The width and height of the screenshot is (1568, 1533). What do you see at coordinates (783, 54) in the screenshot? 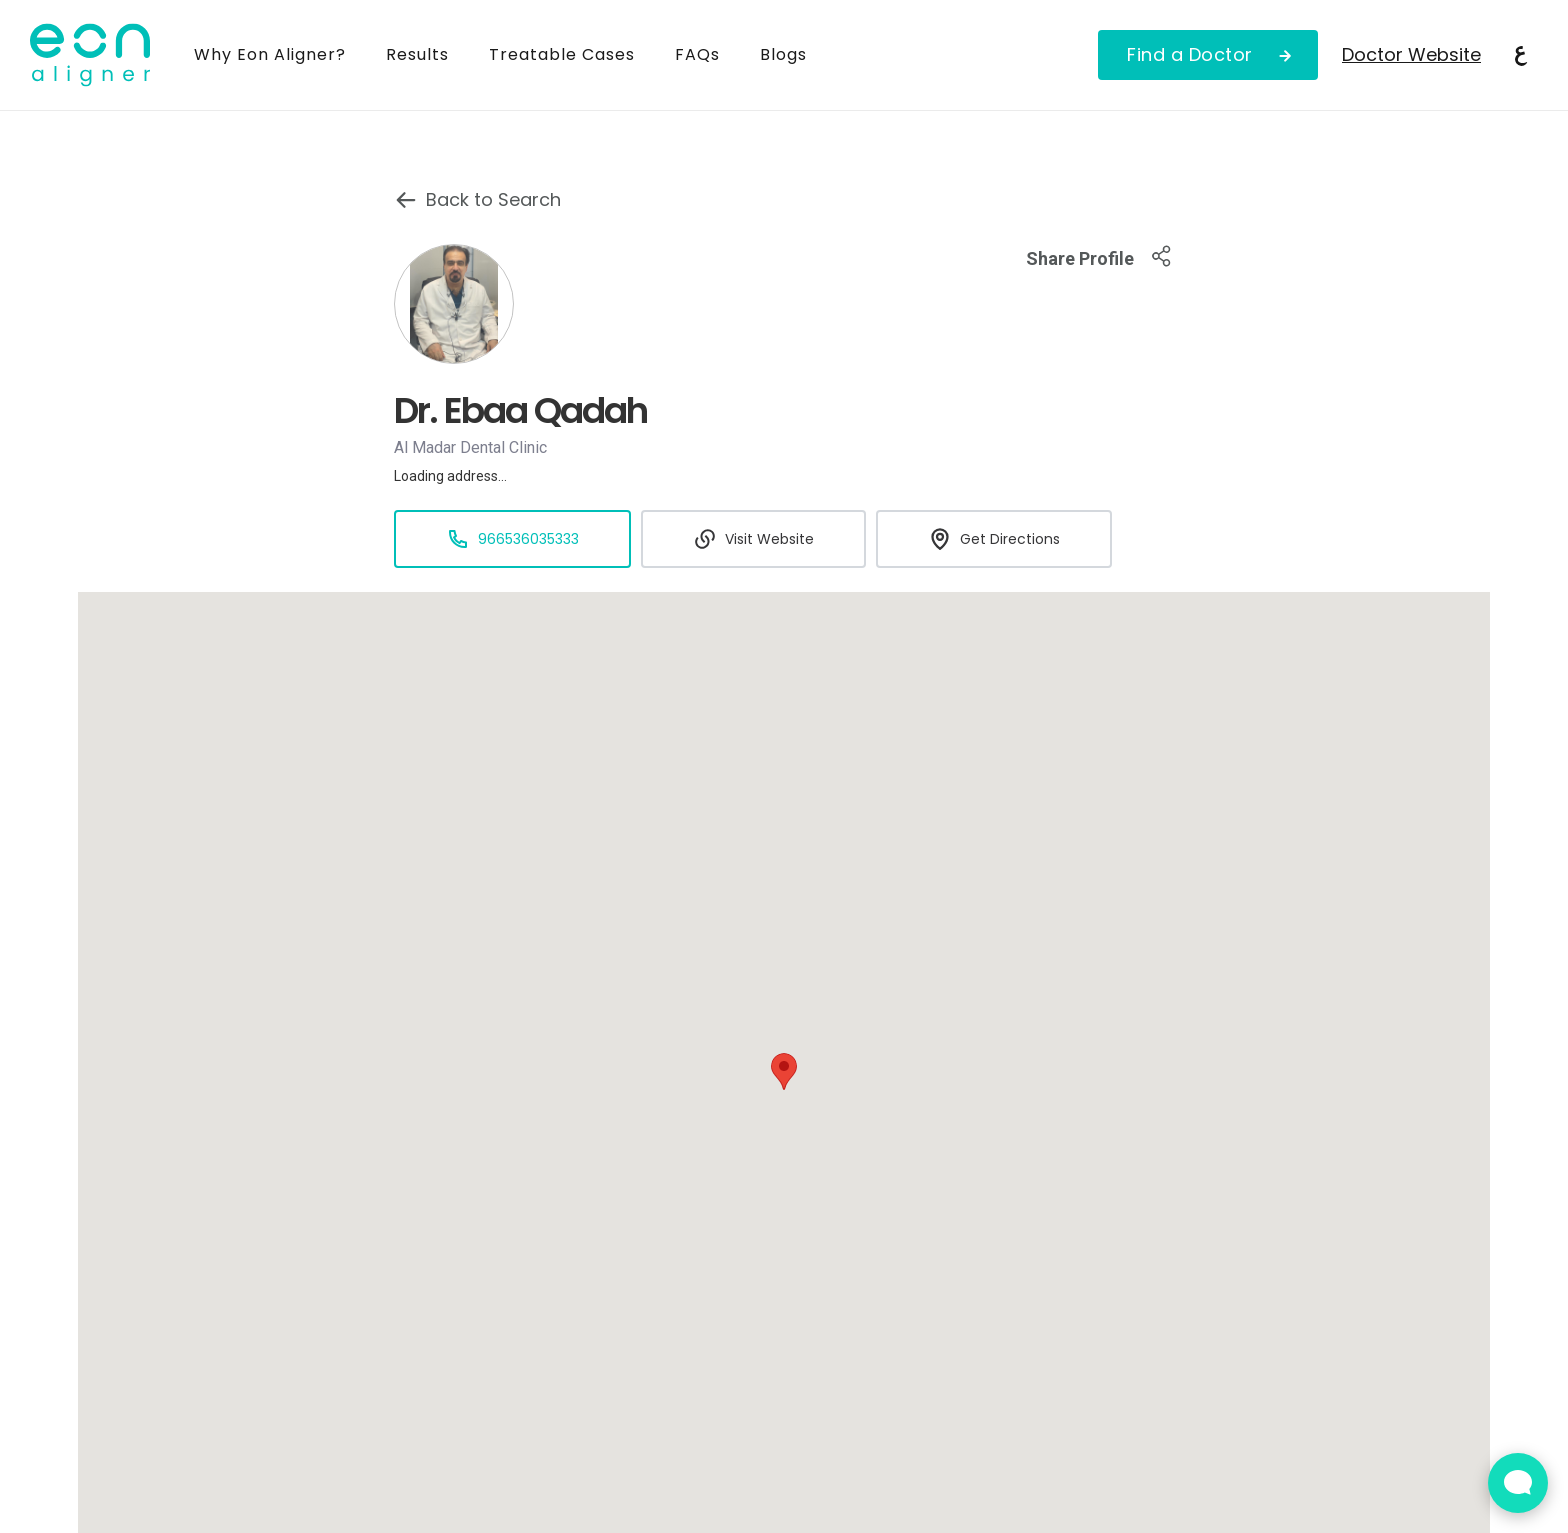
I see `Blogs` at bounding box center [783, 54].